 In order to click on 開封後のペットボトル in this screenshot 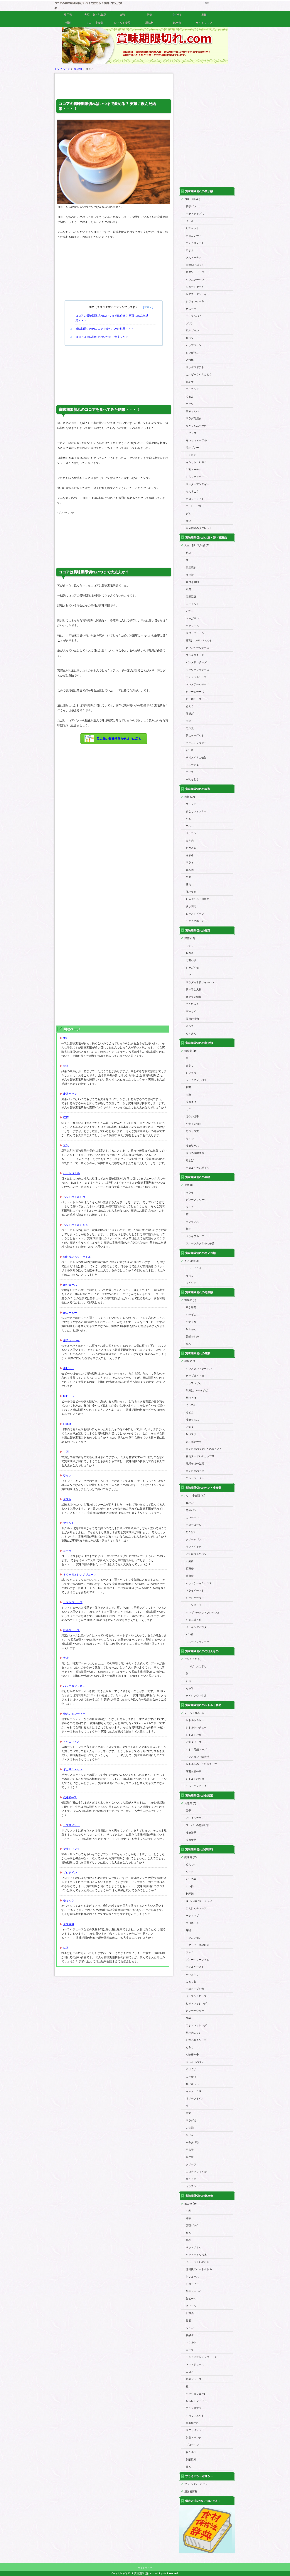, I will do `click(77, 1256)`.